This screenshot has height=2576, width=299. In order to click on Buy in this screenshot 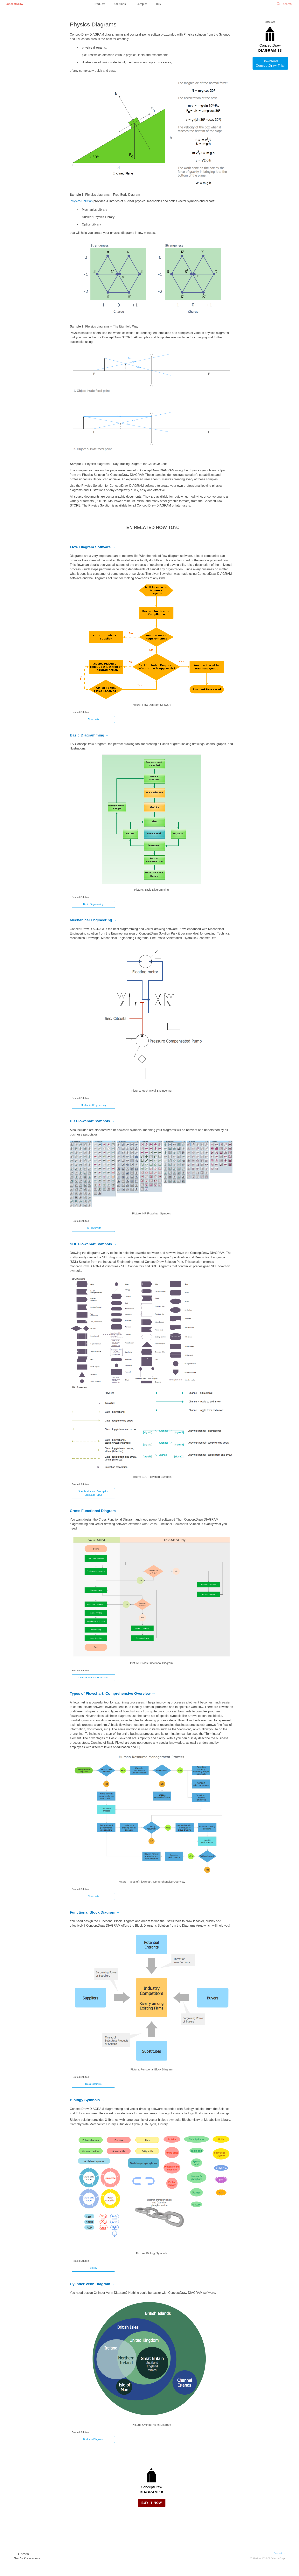, I will do `click(158, 4)`.